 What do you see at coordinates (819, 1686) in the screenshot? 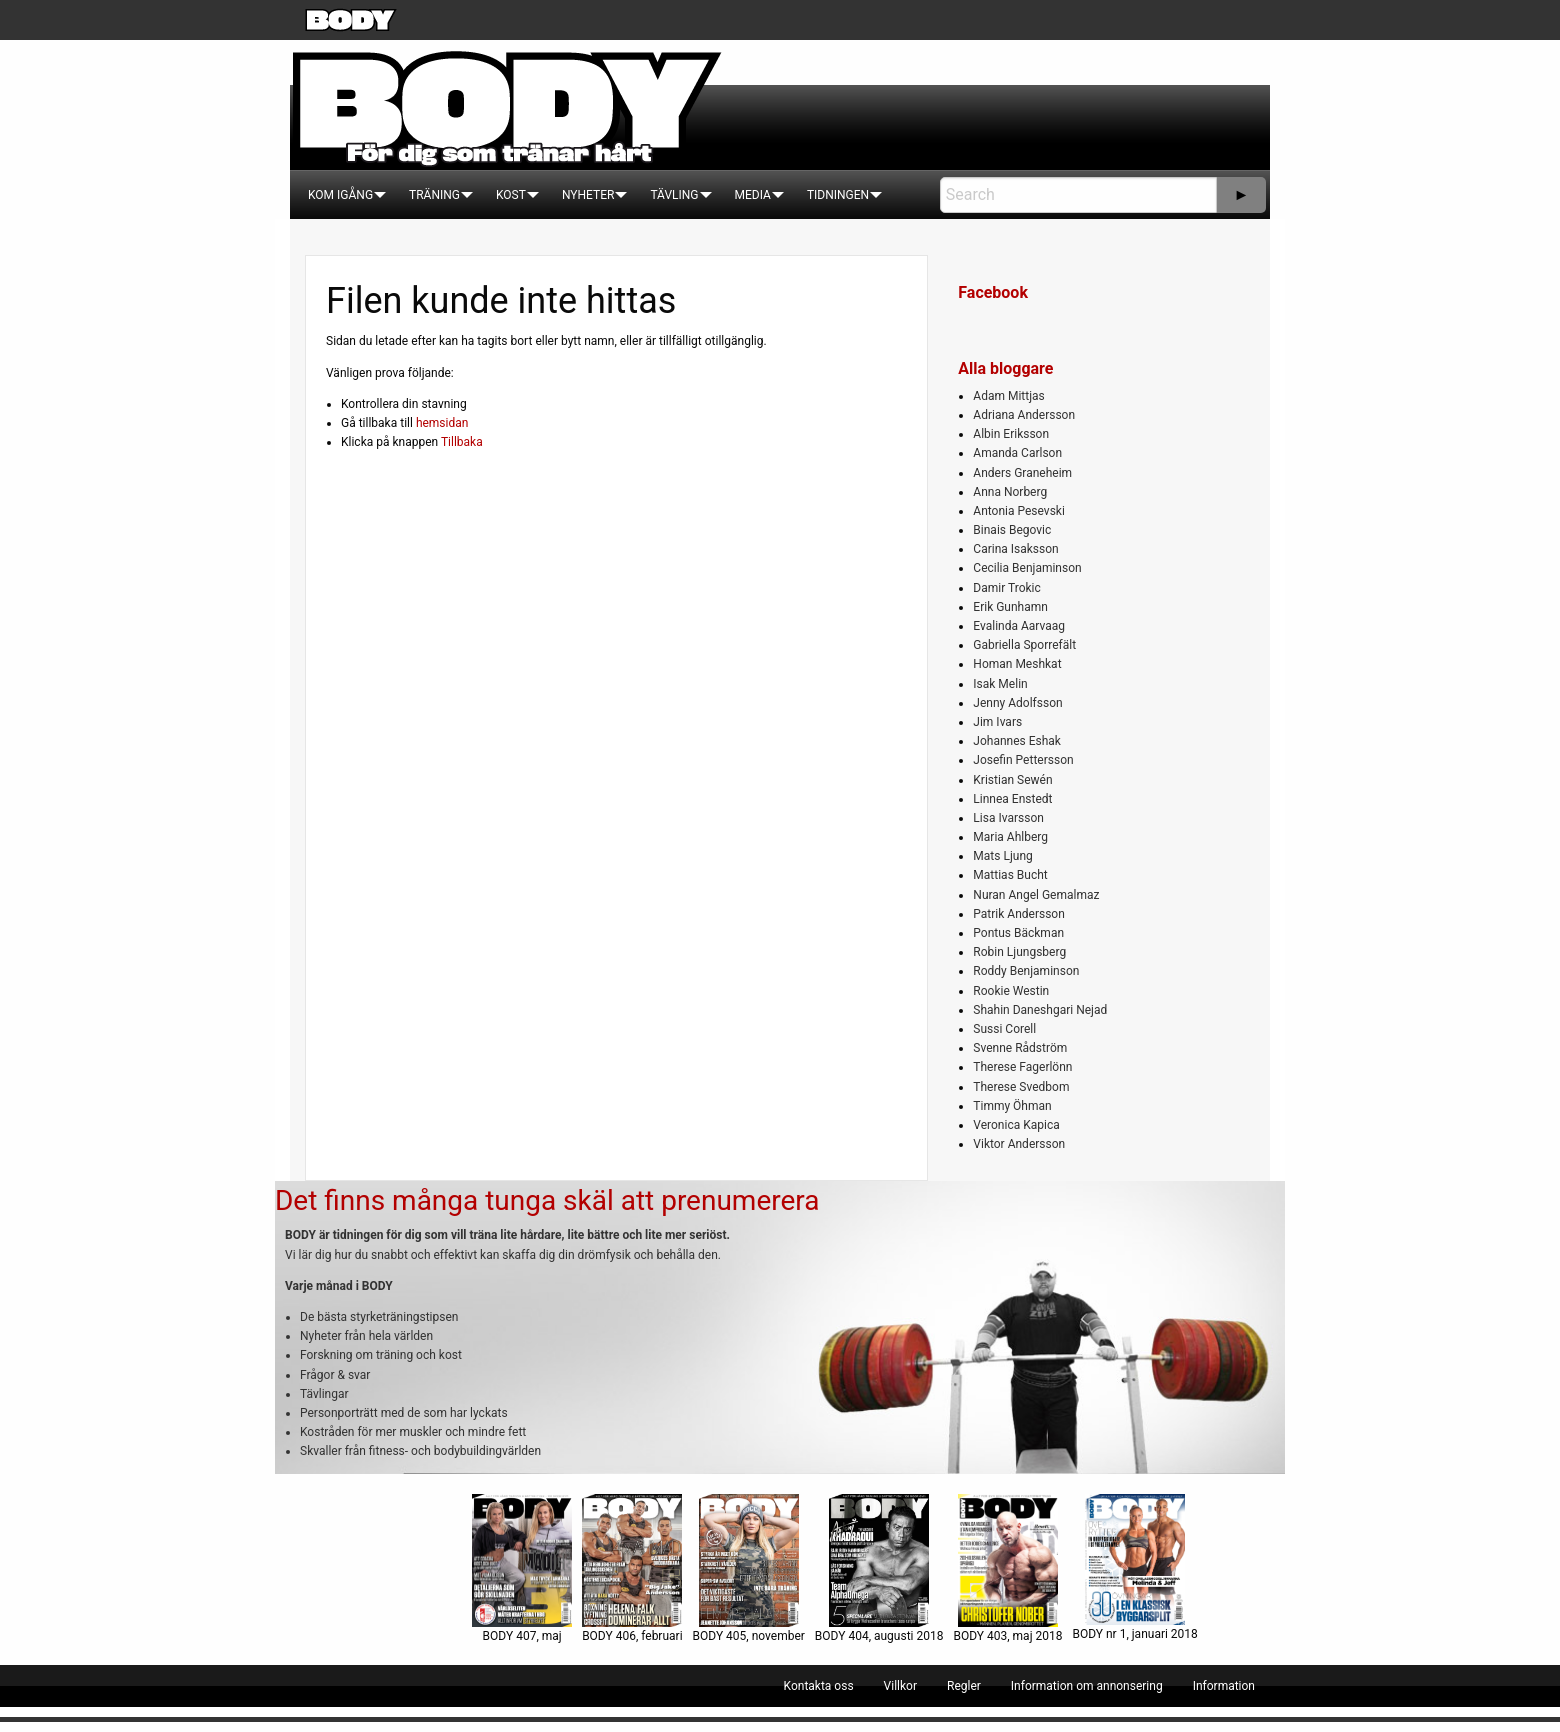
I see `Kontakta oss` at bounding box center [819, 1686].